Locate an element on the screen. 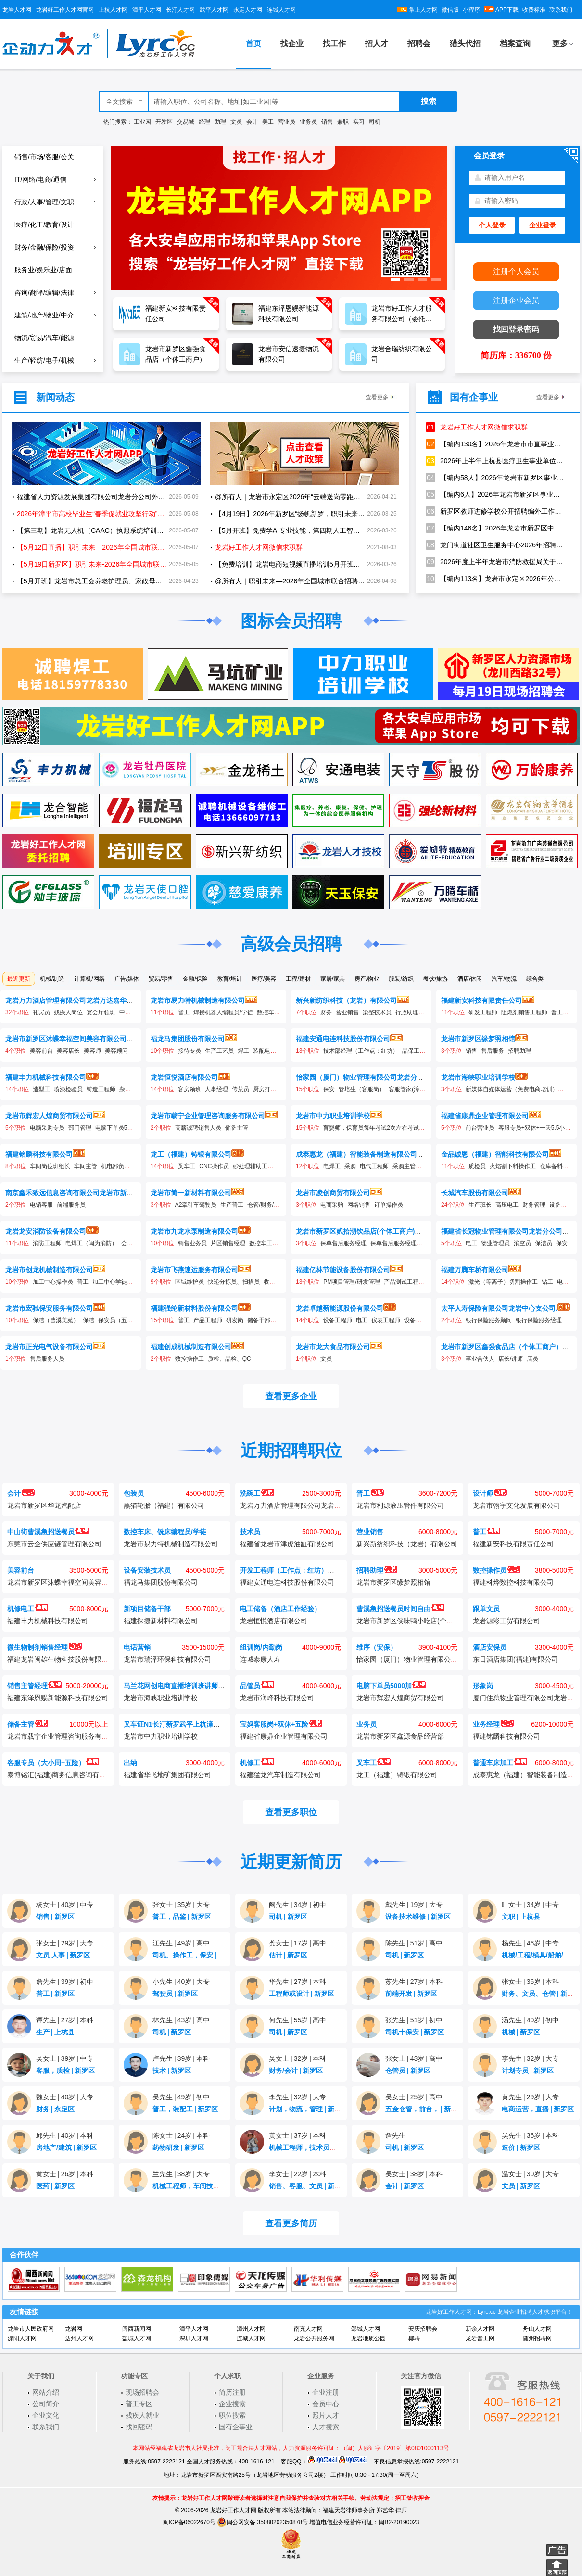 Image resolution: width=582 pixels, height=2576 pixels. 龙岩市新罗区沐蝶幸福空间美容有限公司 is located at coordinates (66, 1039).